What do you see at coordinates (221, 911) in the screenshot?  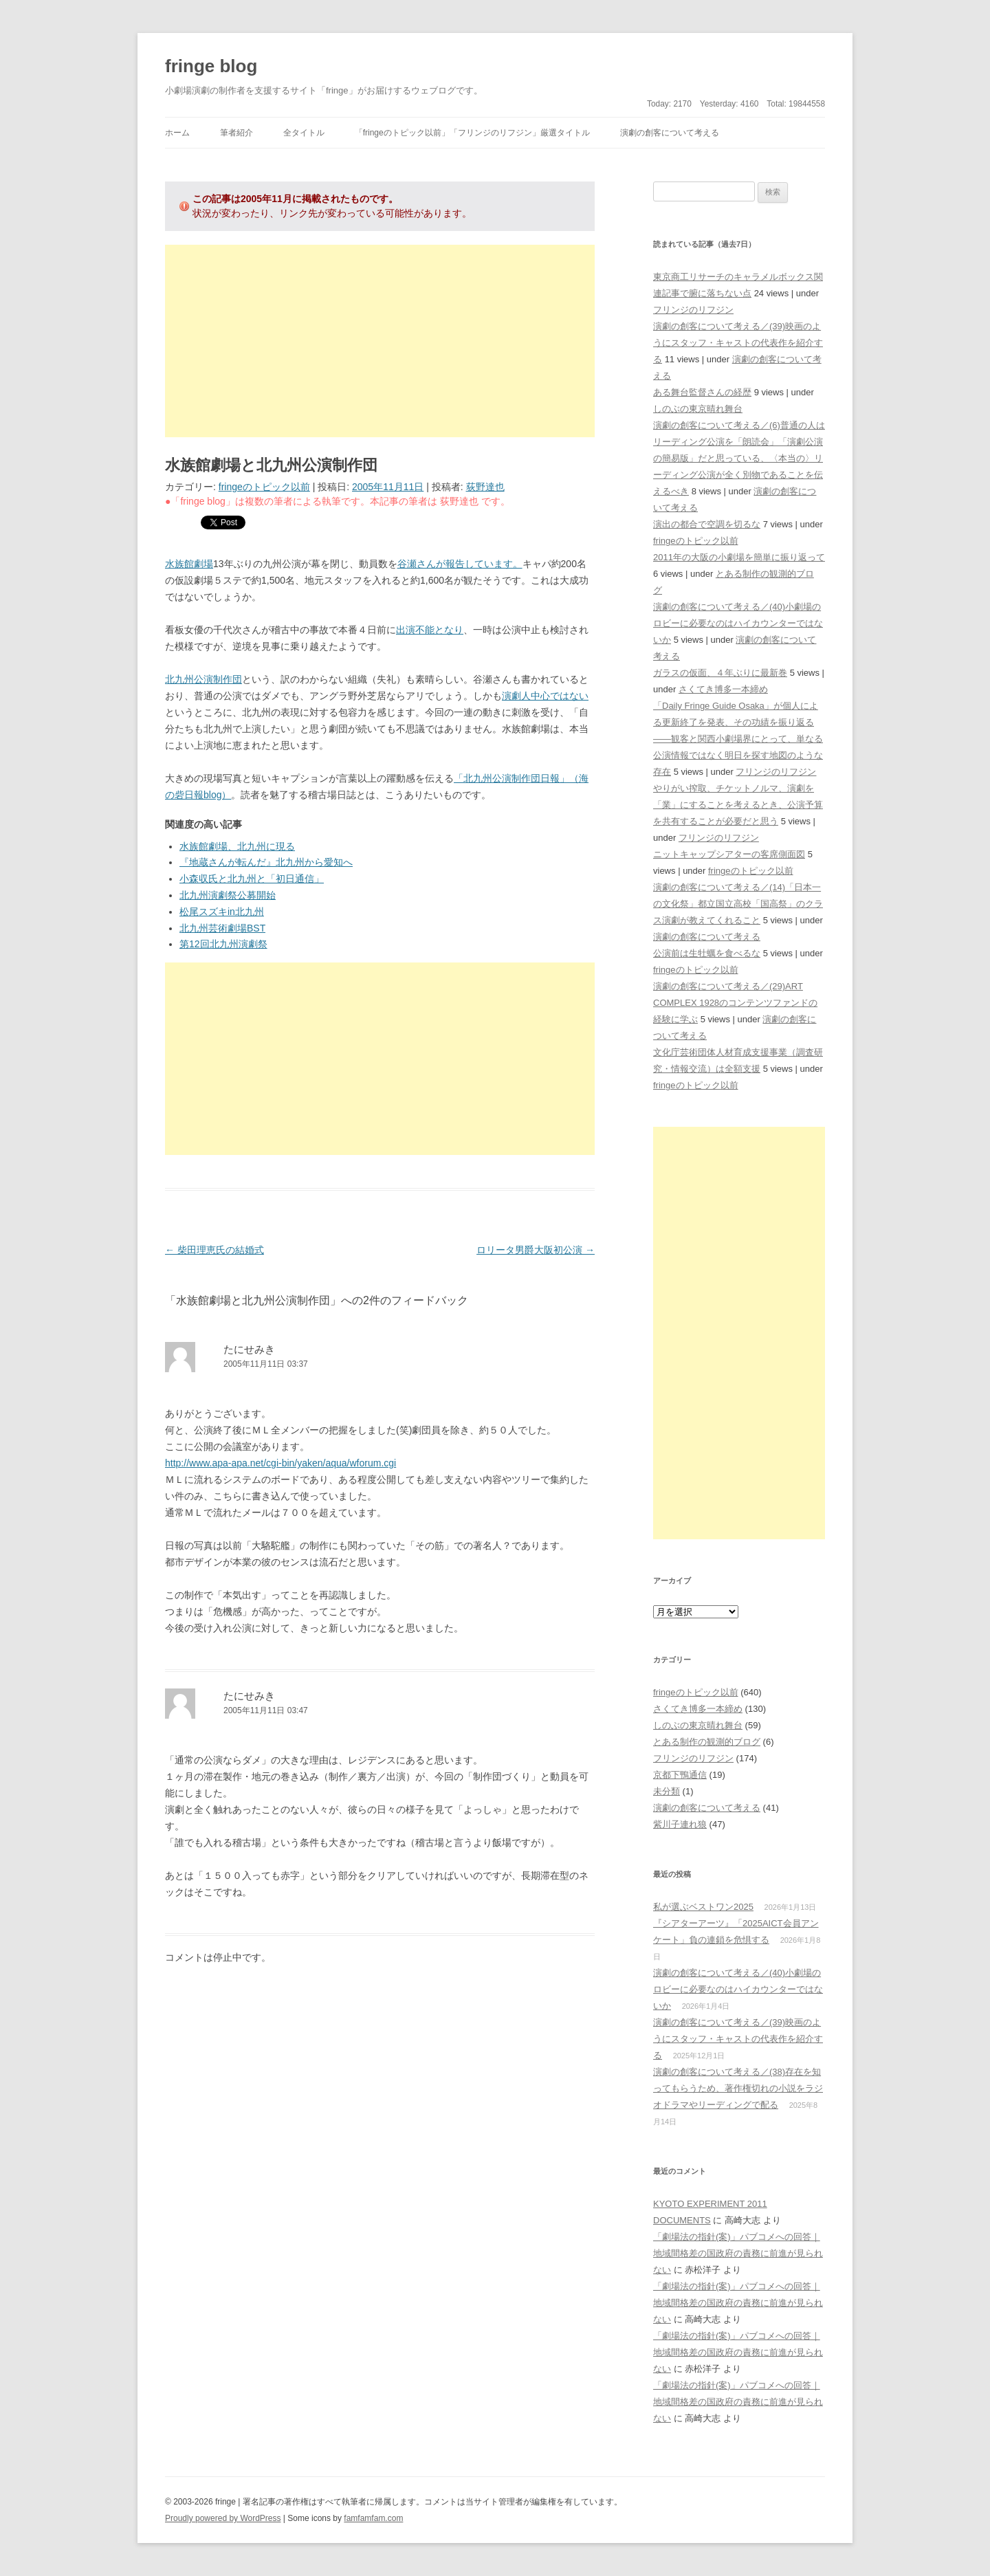 I see `松尾スズキin北九州` at bounding box center [221, 911].